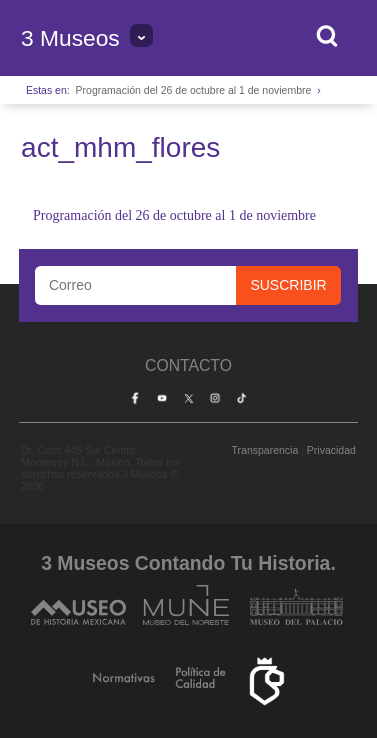  Describe the element at coordinates (188, 365) in the screenshot. I see `Contacto` at that location.